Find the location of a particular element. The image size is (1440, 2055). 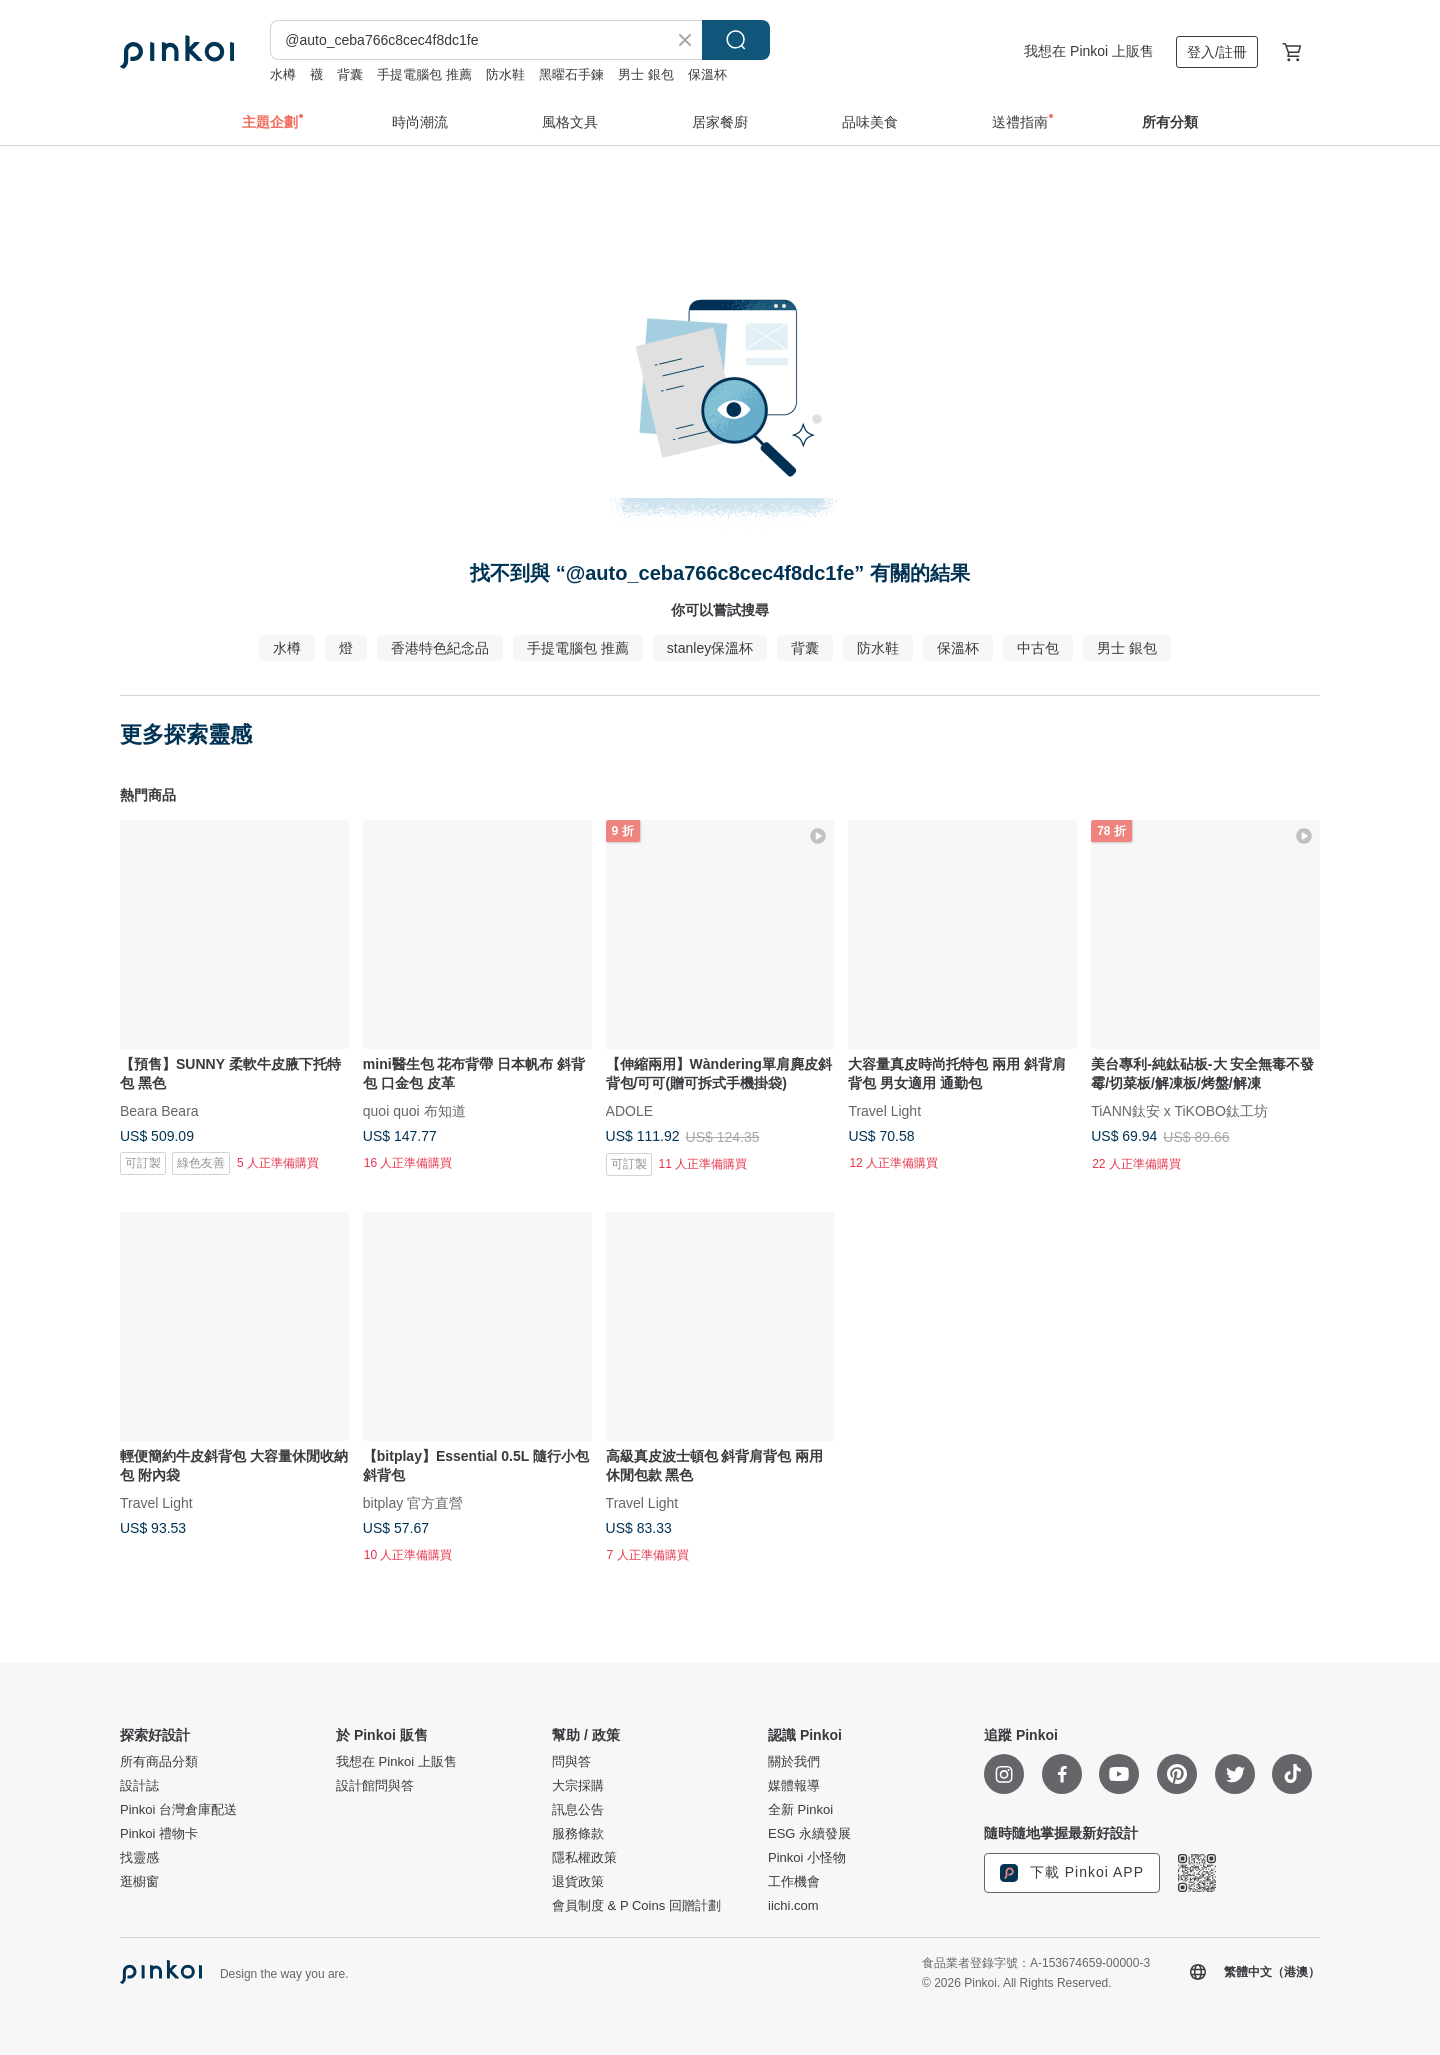

服務條款 is located at coordinates (578, 1834).